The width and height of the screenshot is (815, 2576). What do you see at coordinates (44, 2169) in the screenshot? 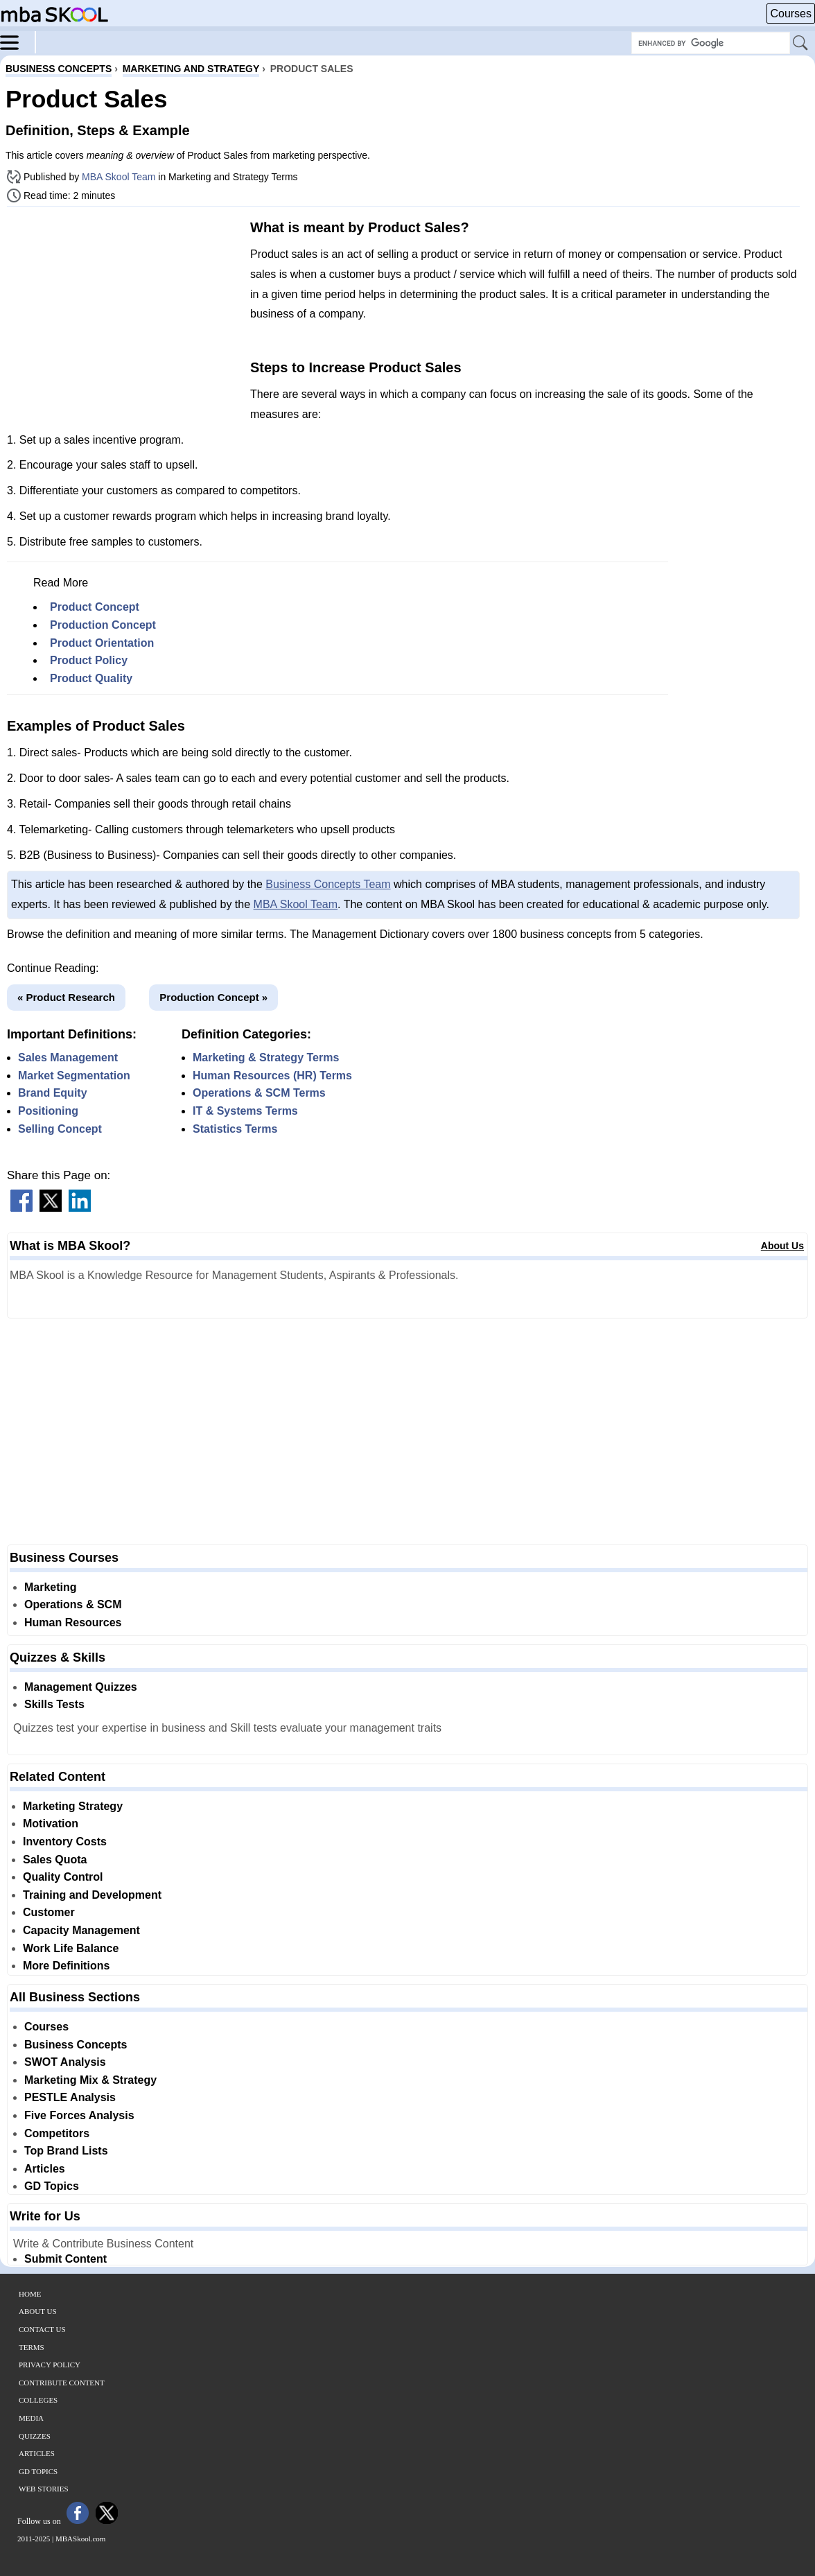
I see `Articles` at bounding box center [44, 2169].